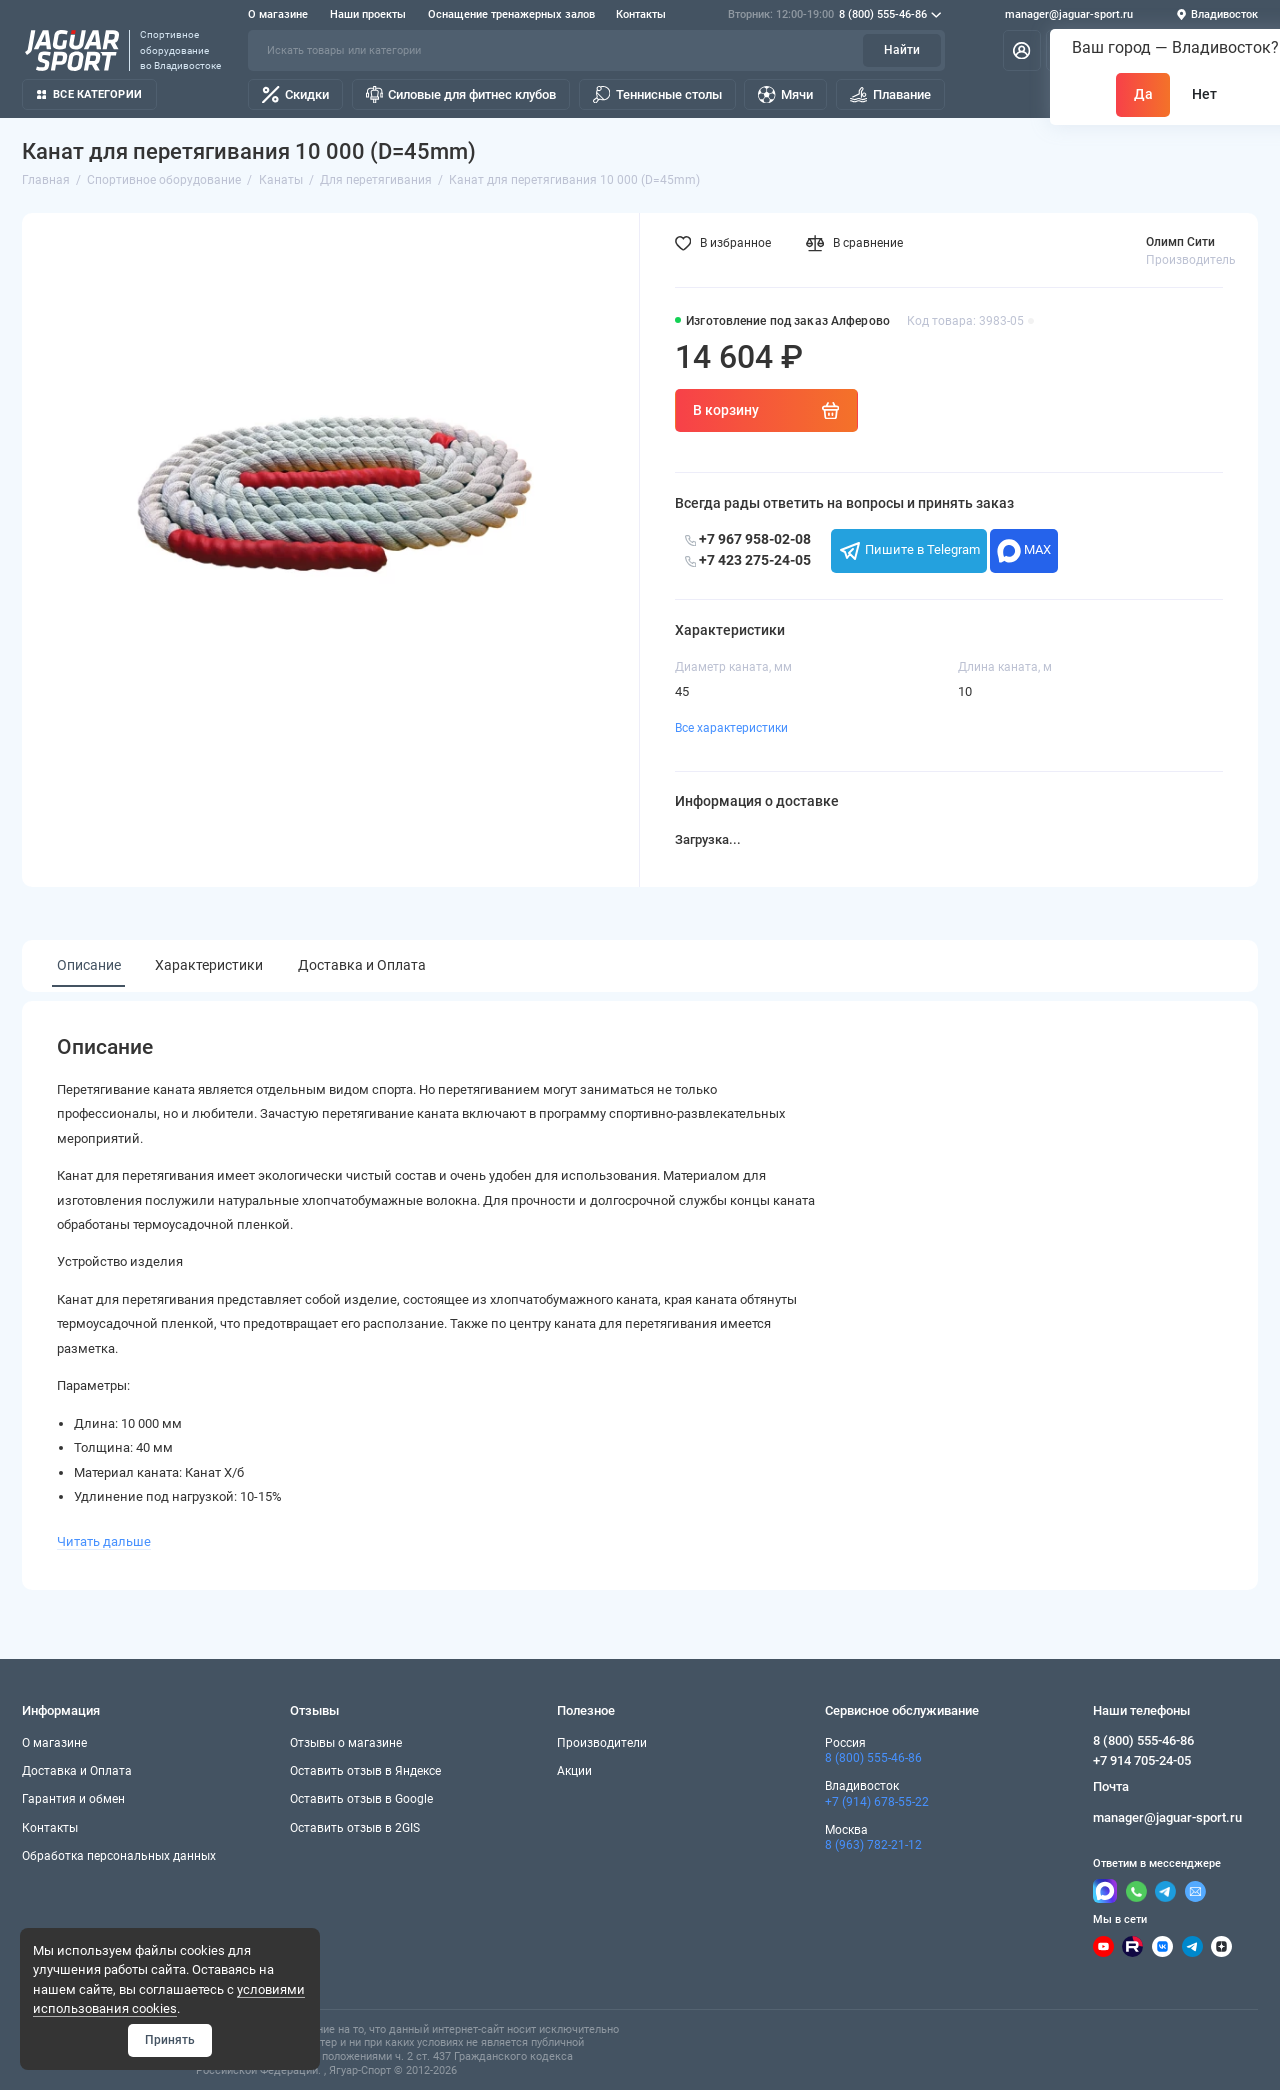 This screenshot has width=1280, height=2090. I want to click on +7 (914) 678-55-22, so click(877, 1802).